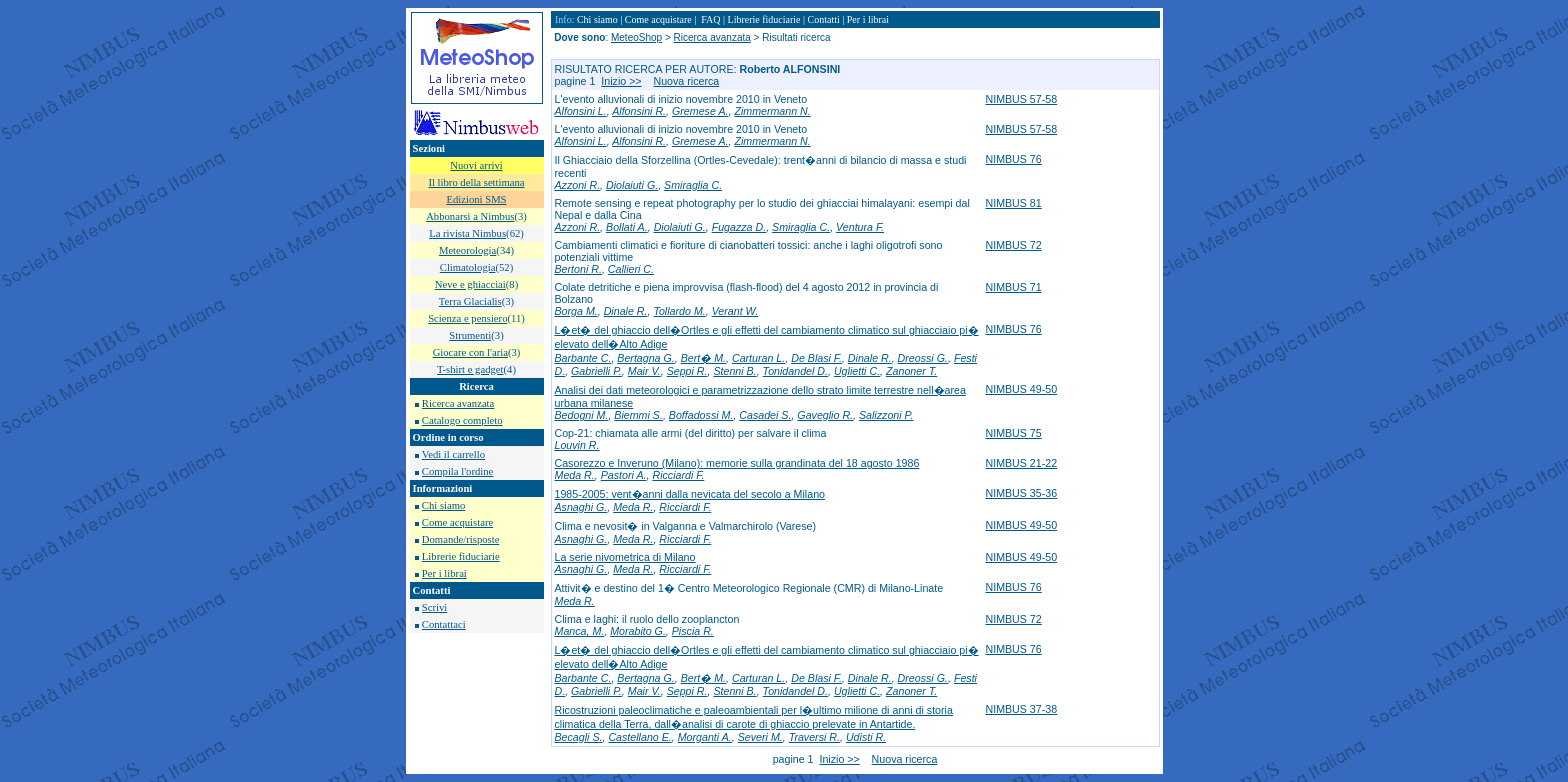 The image size is (1568, 782). Describe the element at coordinates (638, 415) in the screenshot. I see `Biemmi S.` at that location.